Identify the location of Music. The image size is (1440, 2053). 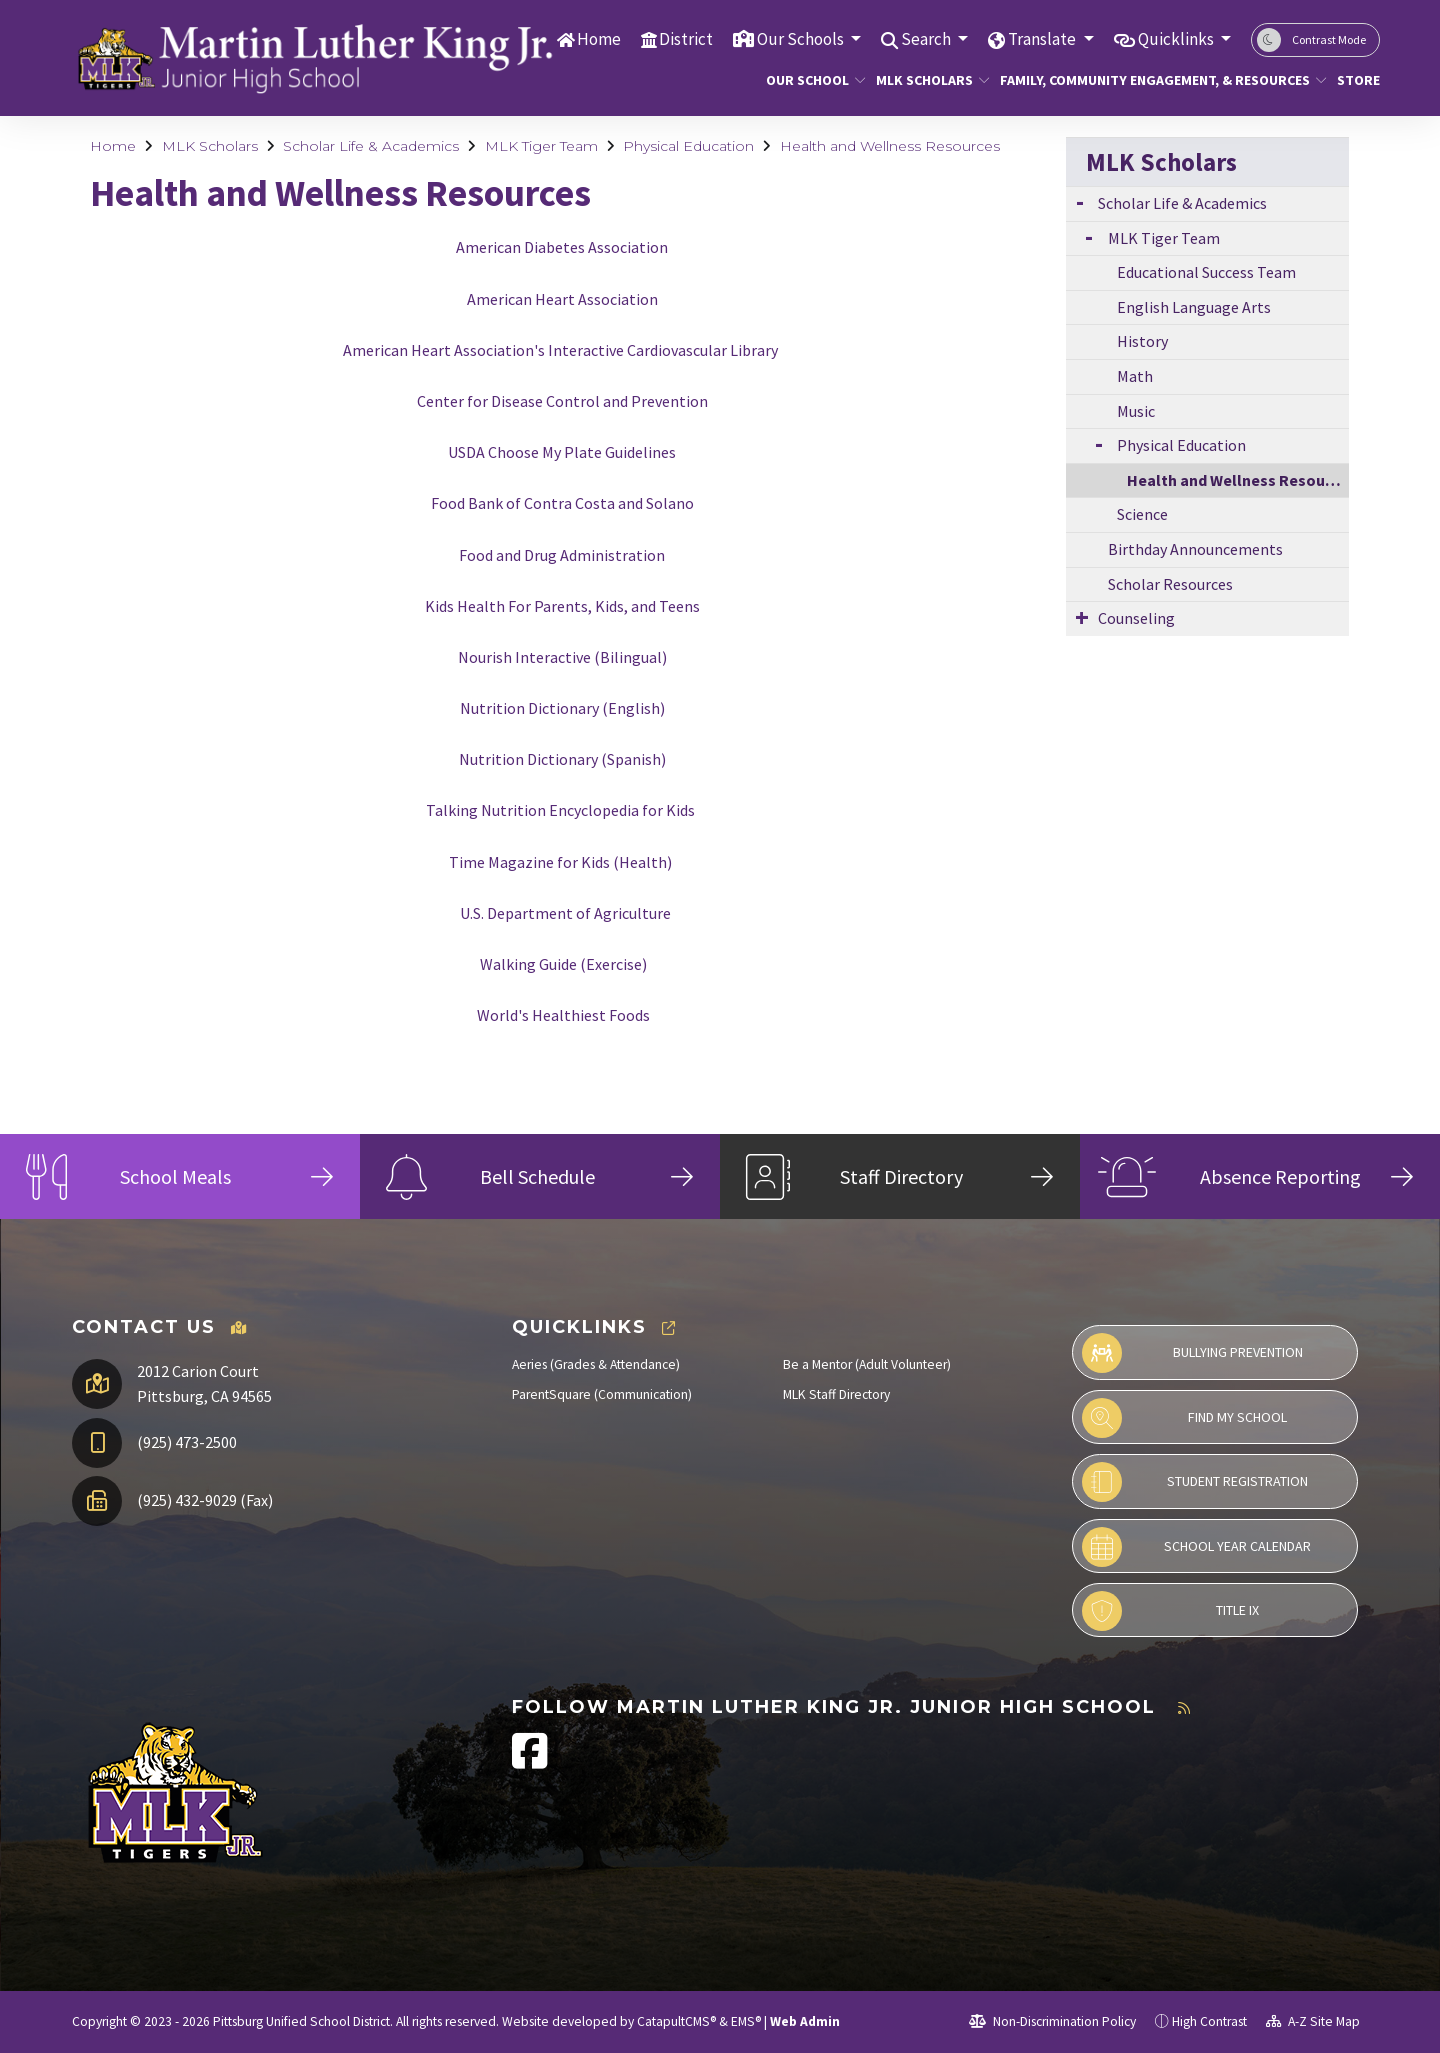
(1136, 411).